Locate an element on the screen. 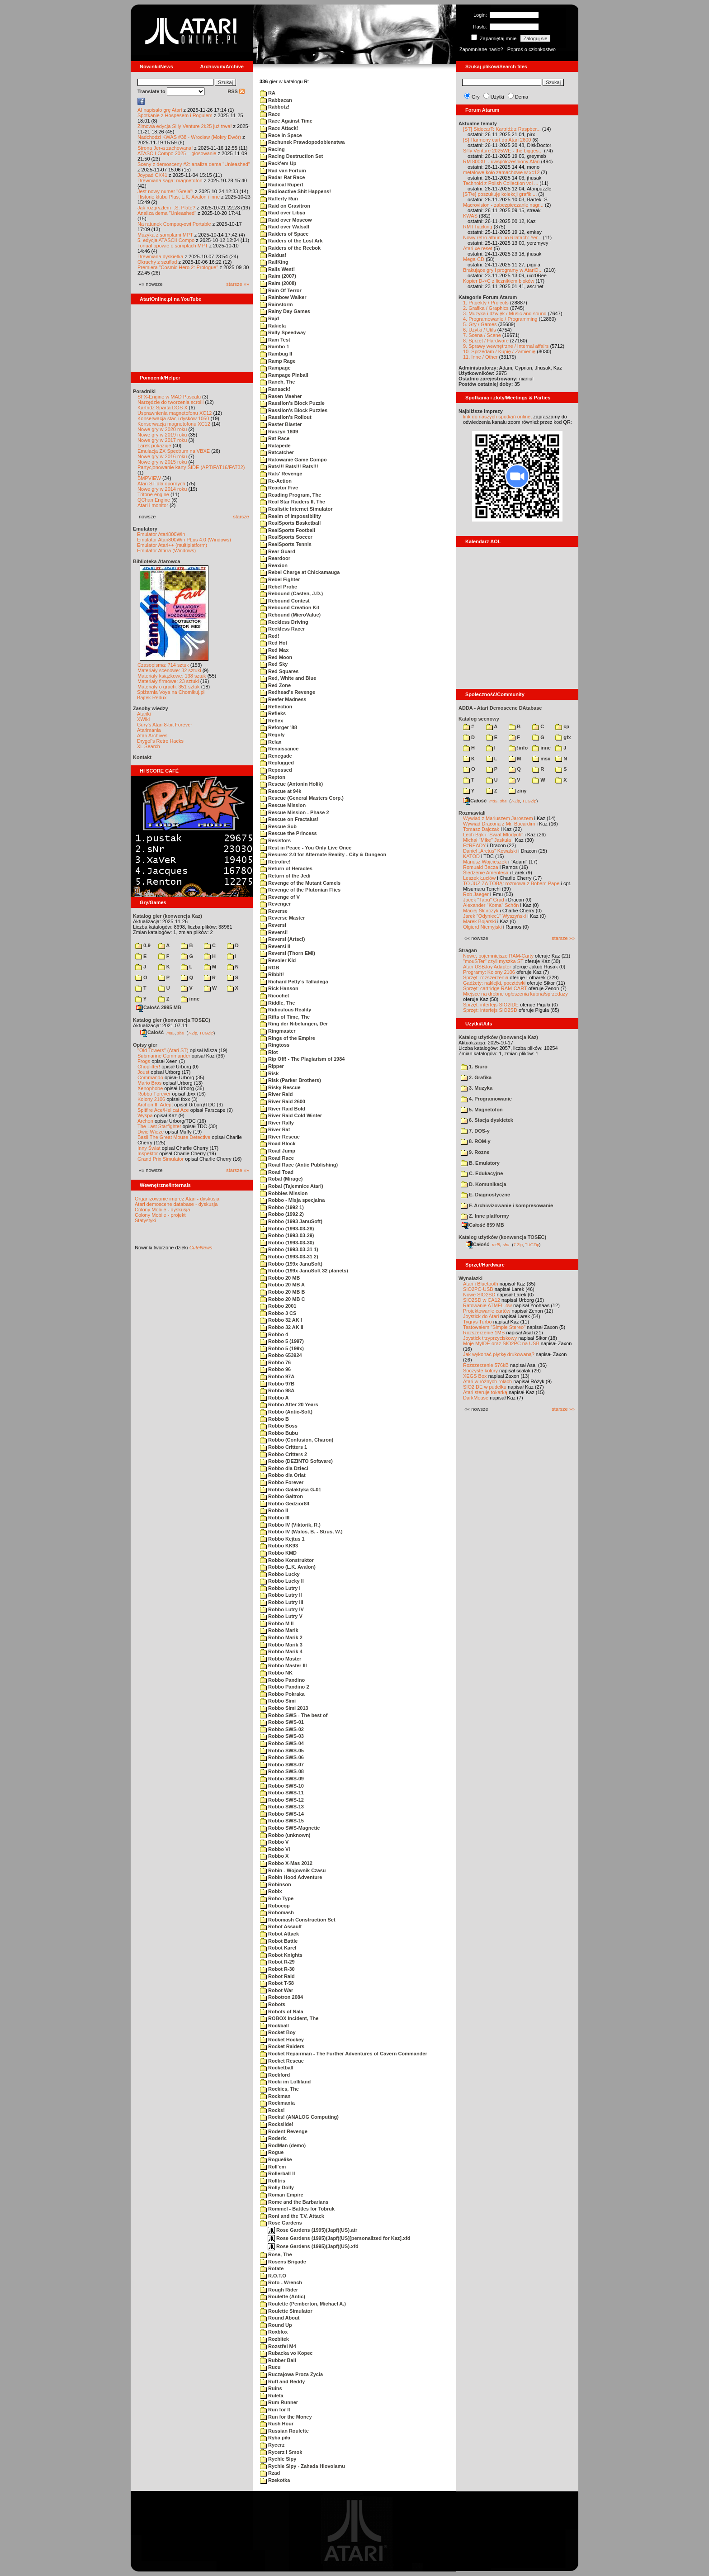 The width and height of the screenshot is (709, 2576). Joystick trzyprzyciskowy is located at coordinates (490, 1338).